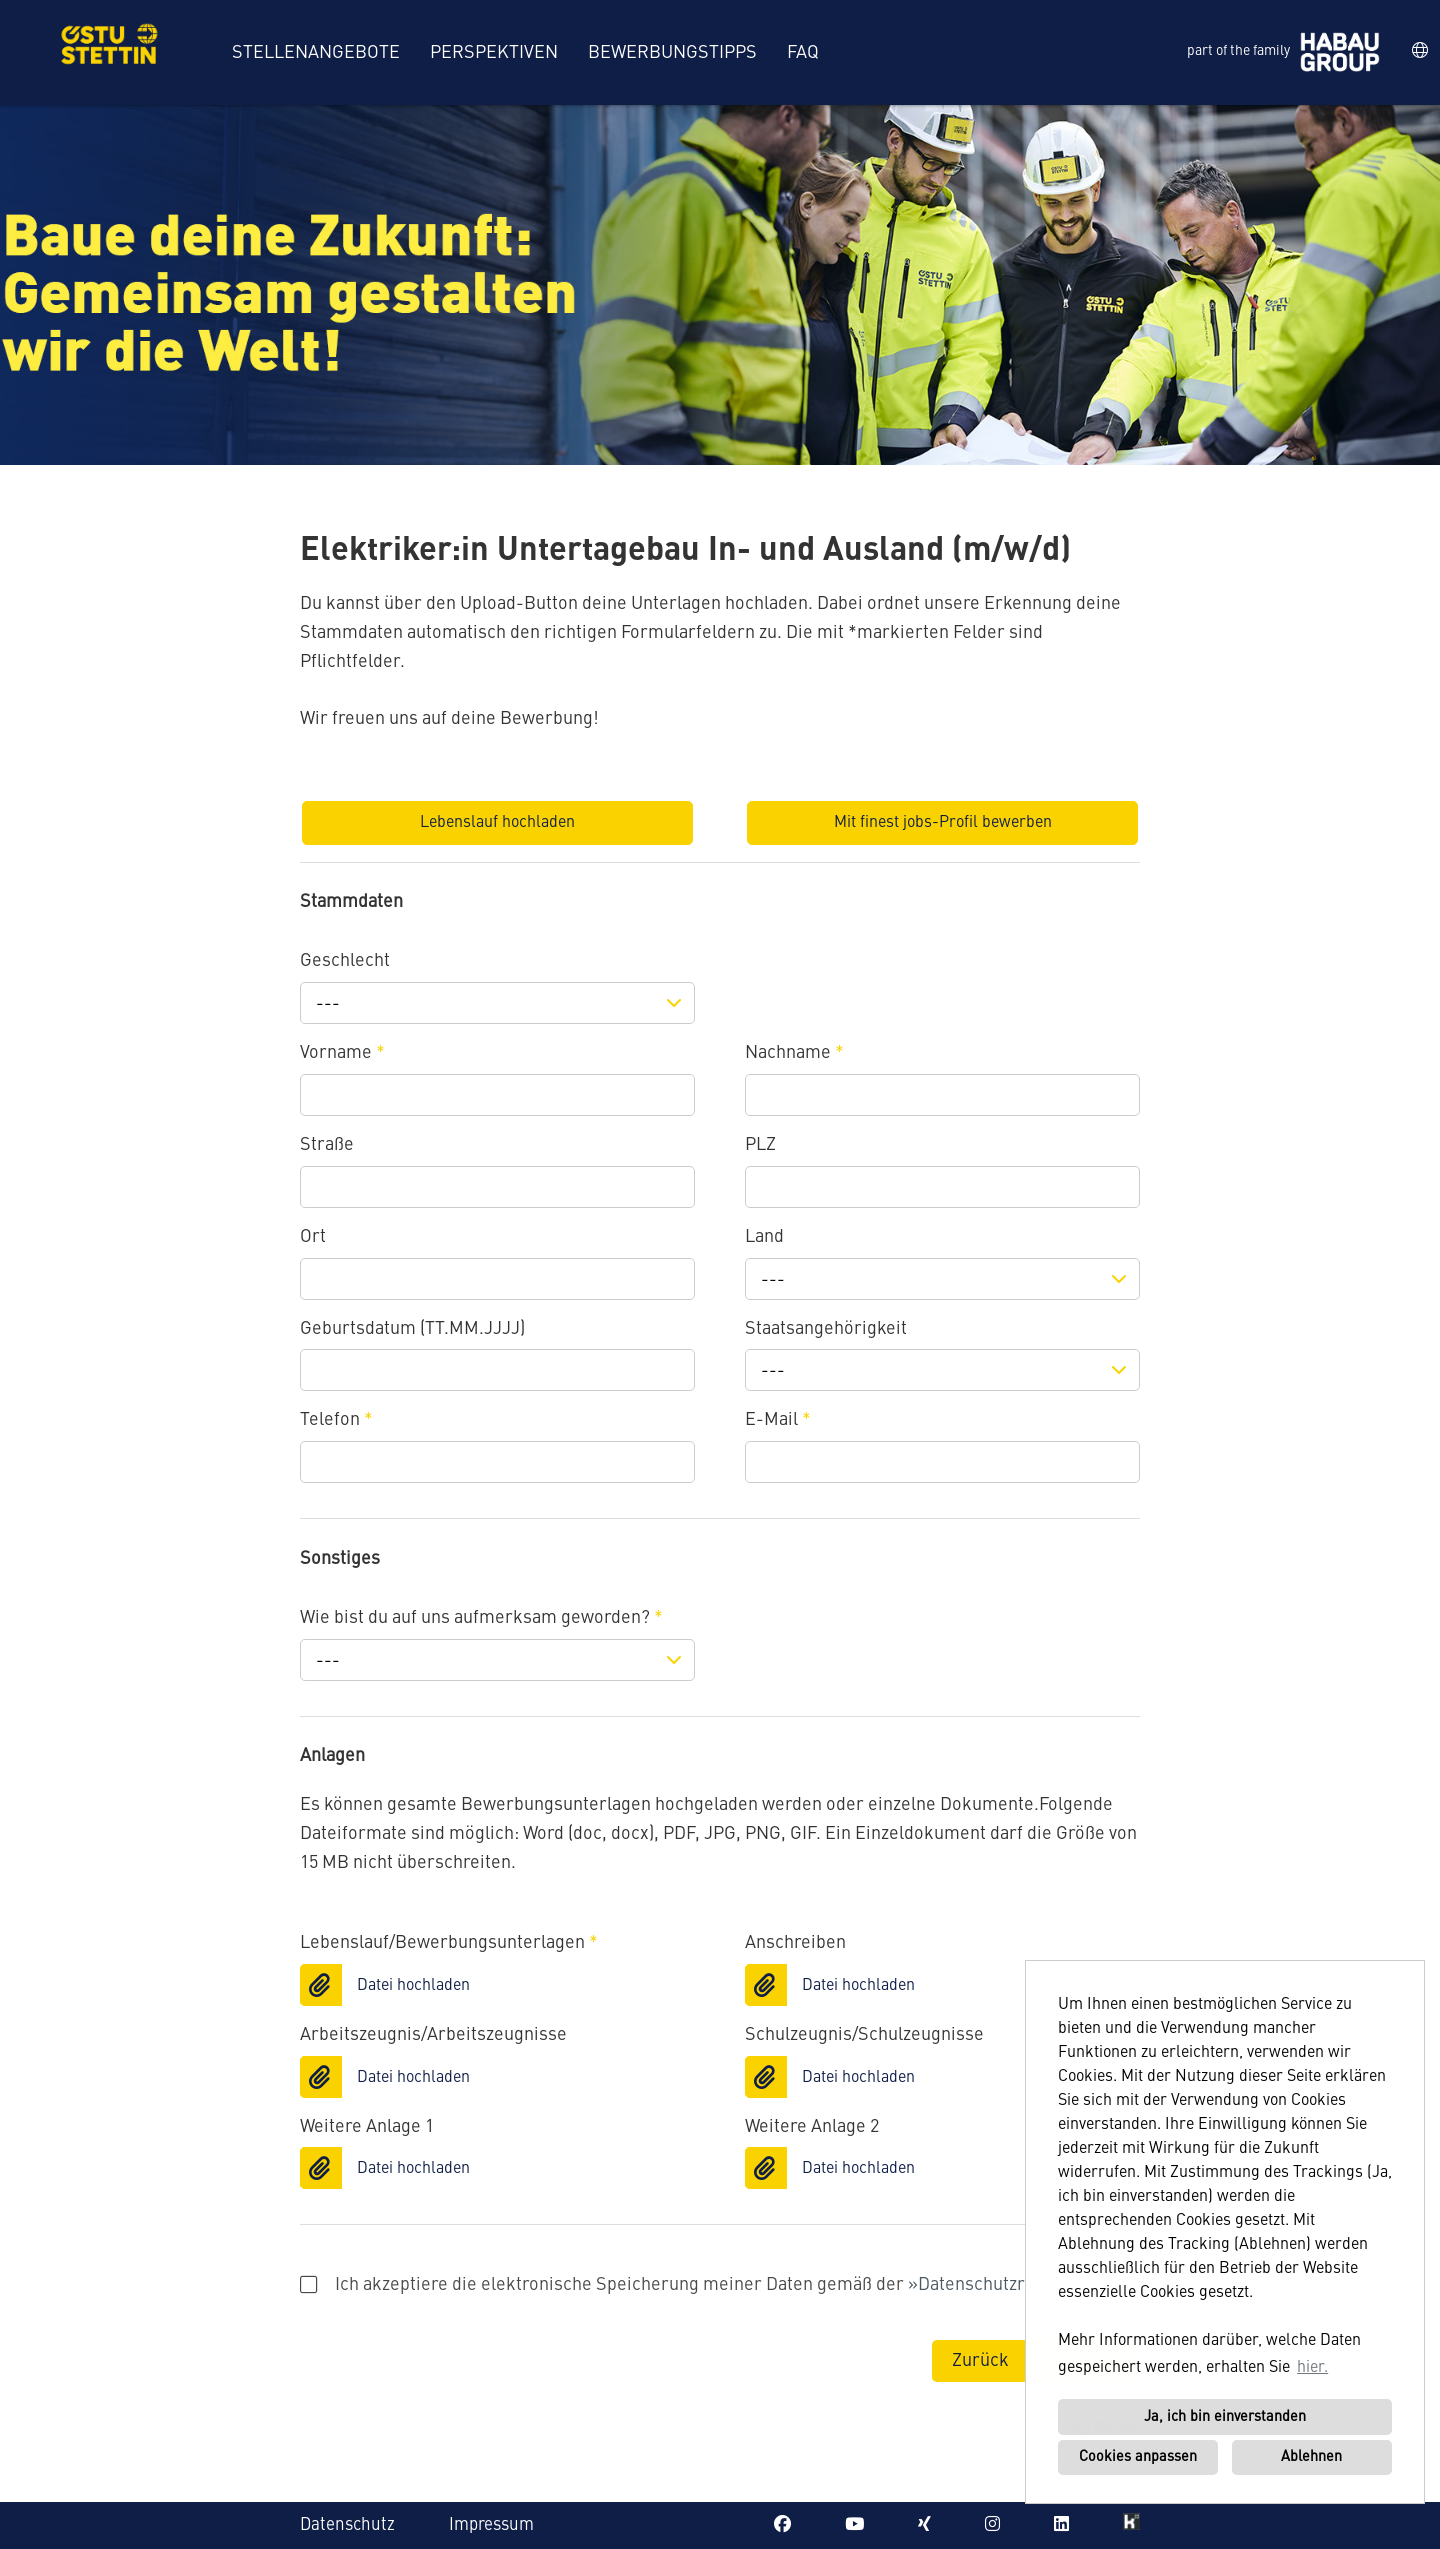 This screenshot has width=1440, height=2549. What do you see at coordinates (433, 2035) in the screenshot?
I see `Arbeitszeugnis/Arbeitszeugnisse` at bounding box center [433, 2035].